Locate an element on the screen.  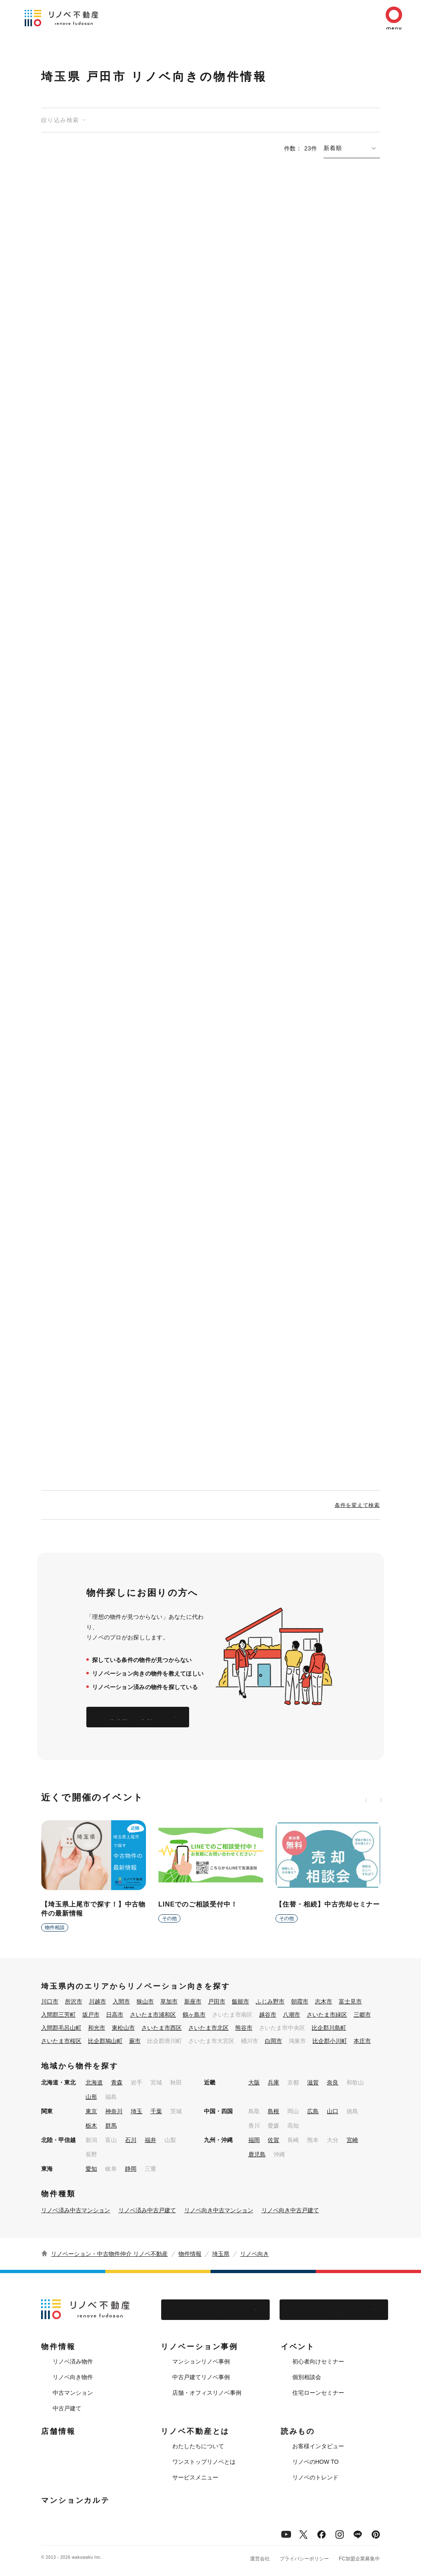
東松山市 is located at coordinates (123, 2027).